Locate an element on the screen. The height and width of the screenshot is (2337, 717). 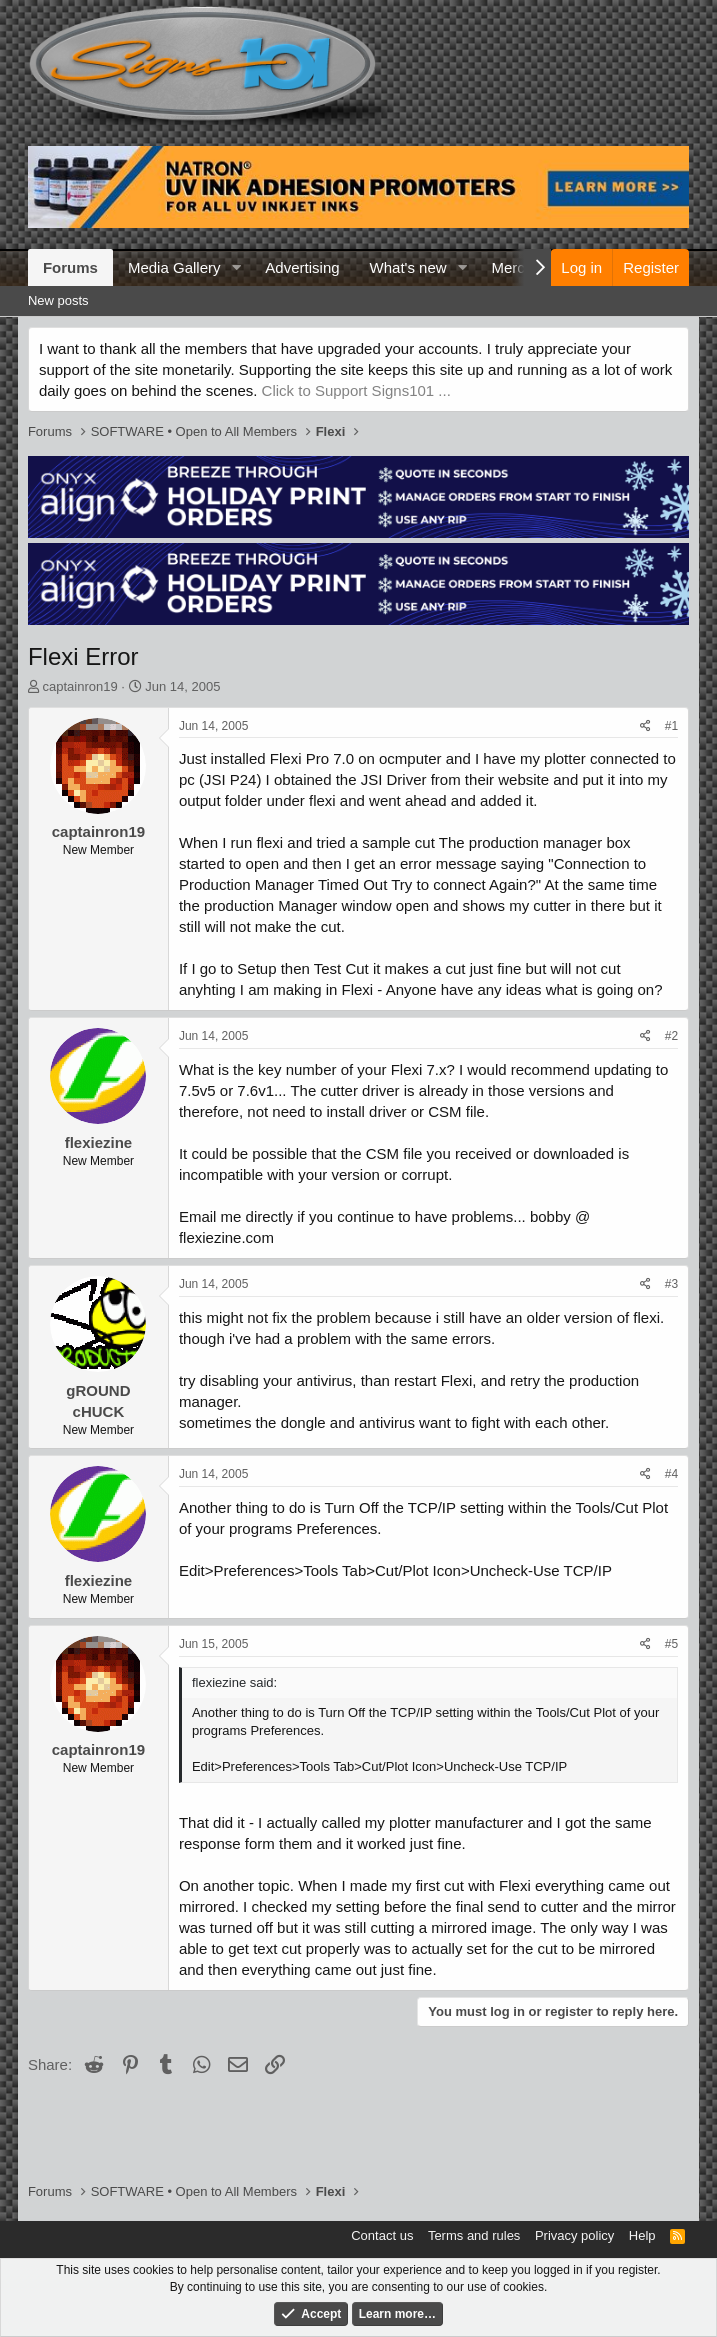
Media Gallery is located at coordinates (174, 267).